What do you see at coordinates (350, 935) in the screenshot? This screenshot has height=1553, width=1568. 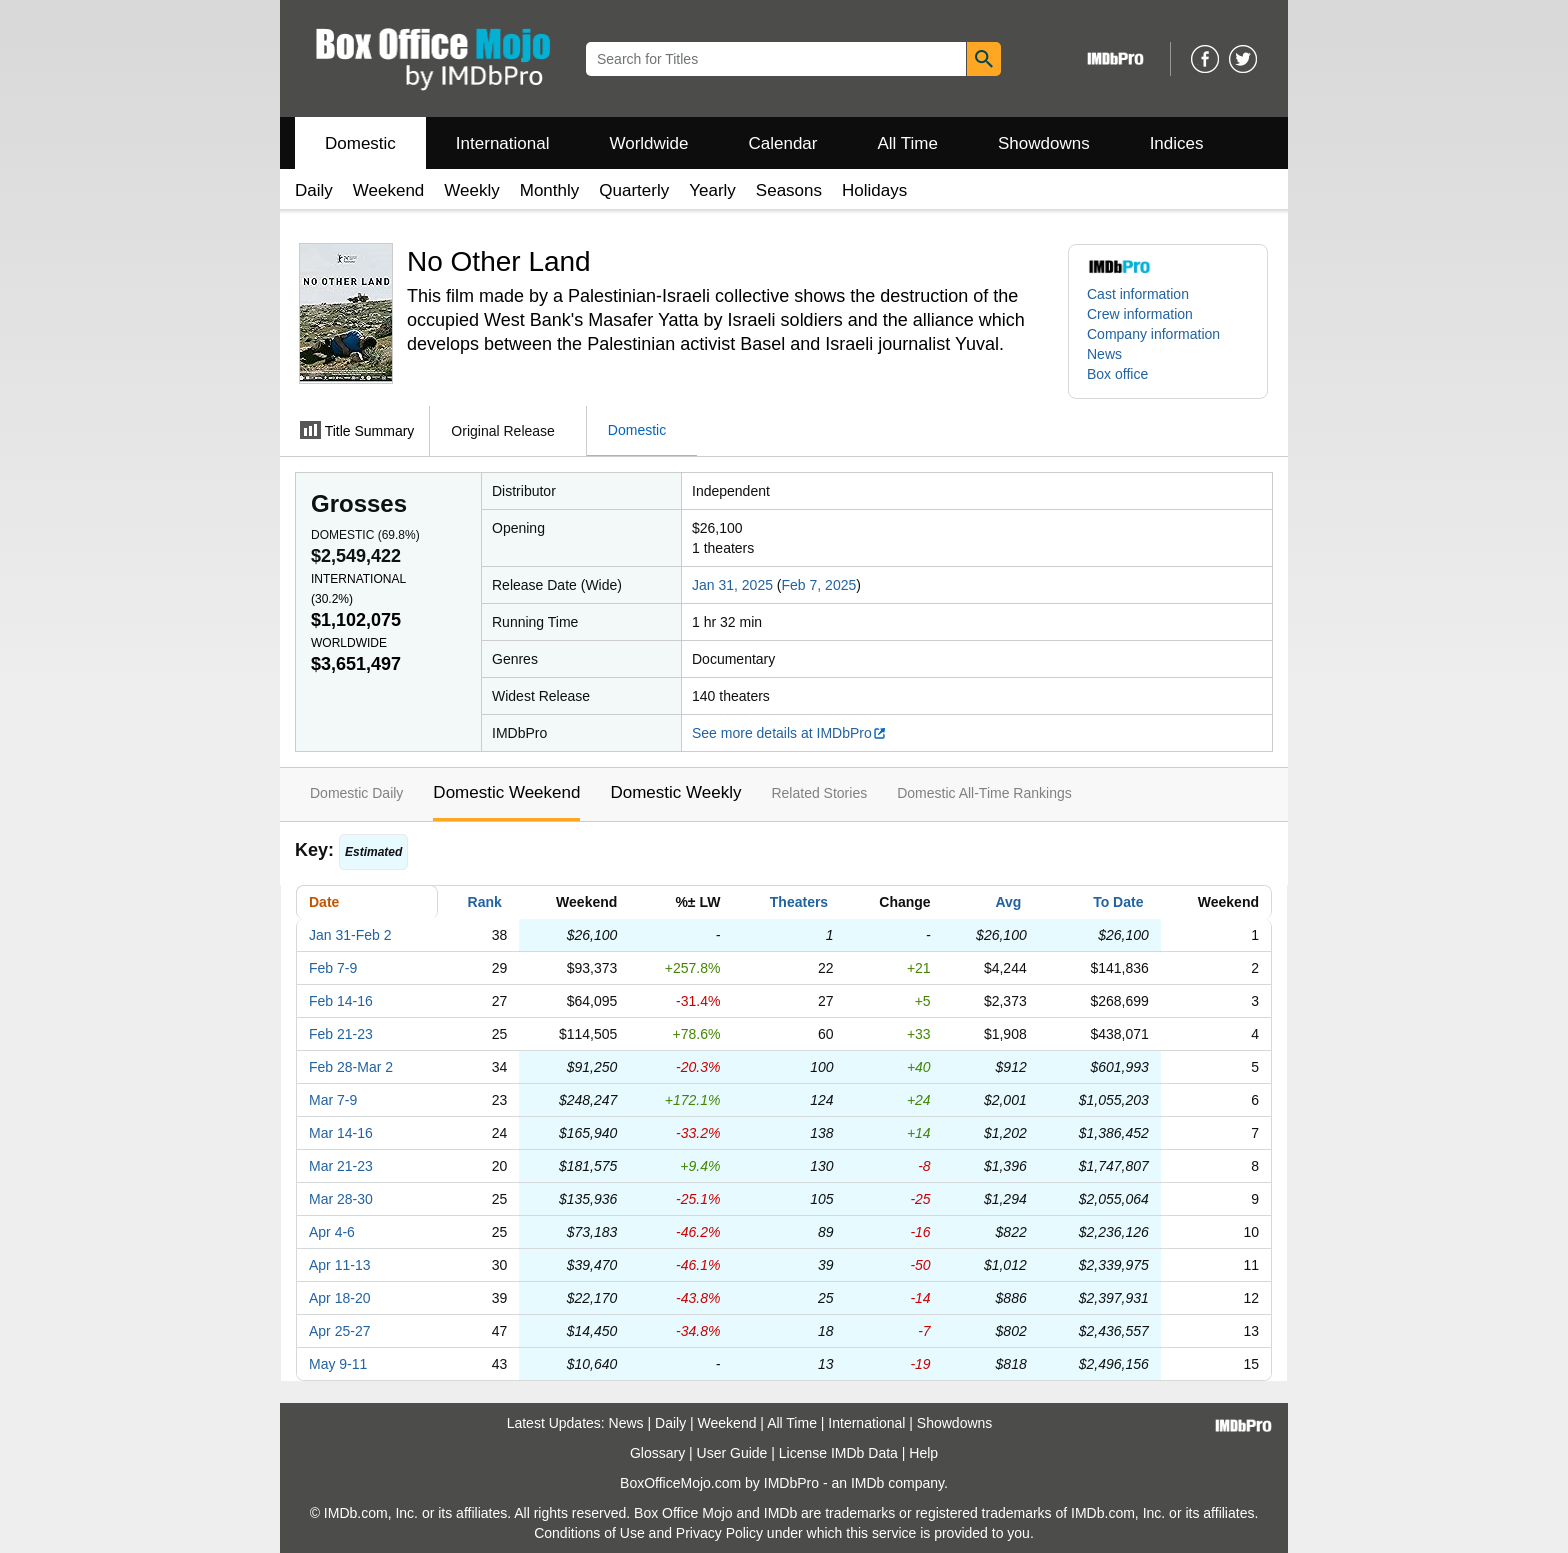 I see `Jan 31-Feb 2` at bounding box center [350, 935].